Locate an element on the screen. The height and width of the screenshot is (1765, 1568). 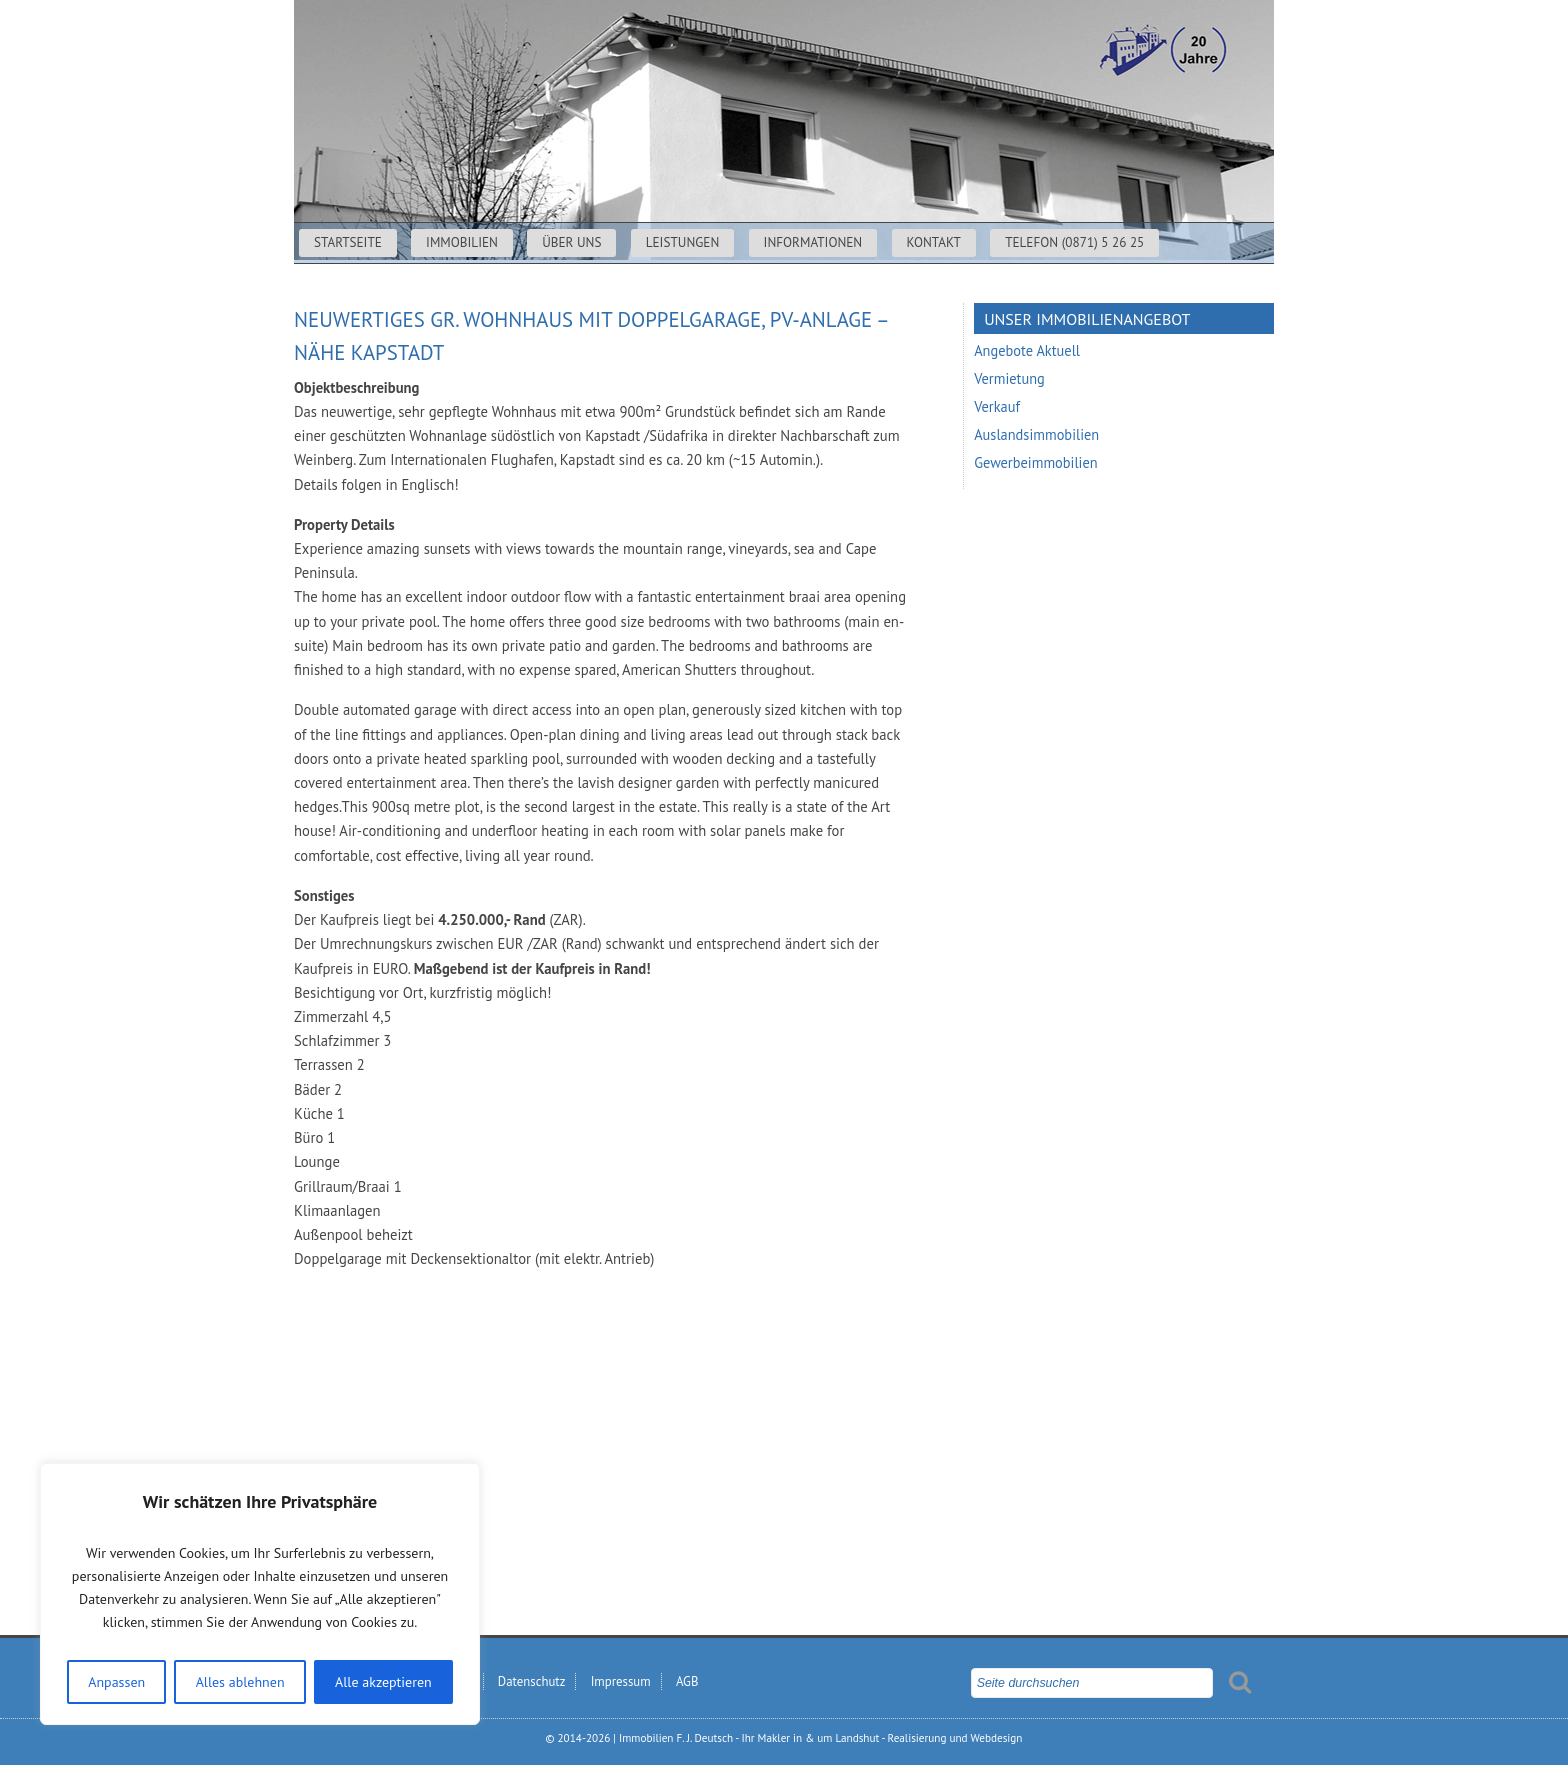
Telefon (0871) 5 26 25 is located at coordinates (1074, 242).